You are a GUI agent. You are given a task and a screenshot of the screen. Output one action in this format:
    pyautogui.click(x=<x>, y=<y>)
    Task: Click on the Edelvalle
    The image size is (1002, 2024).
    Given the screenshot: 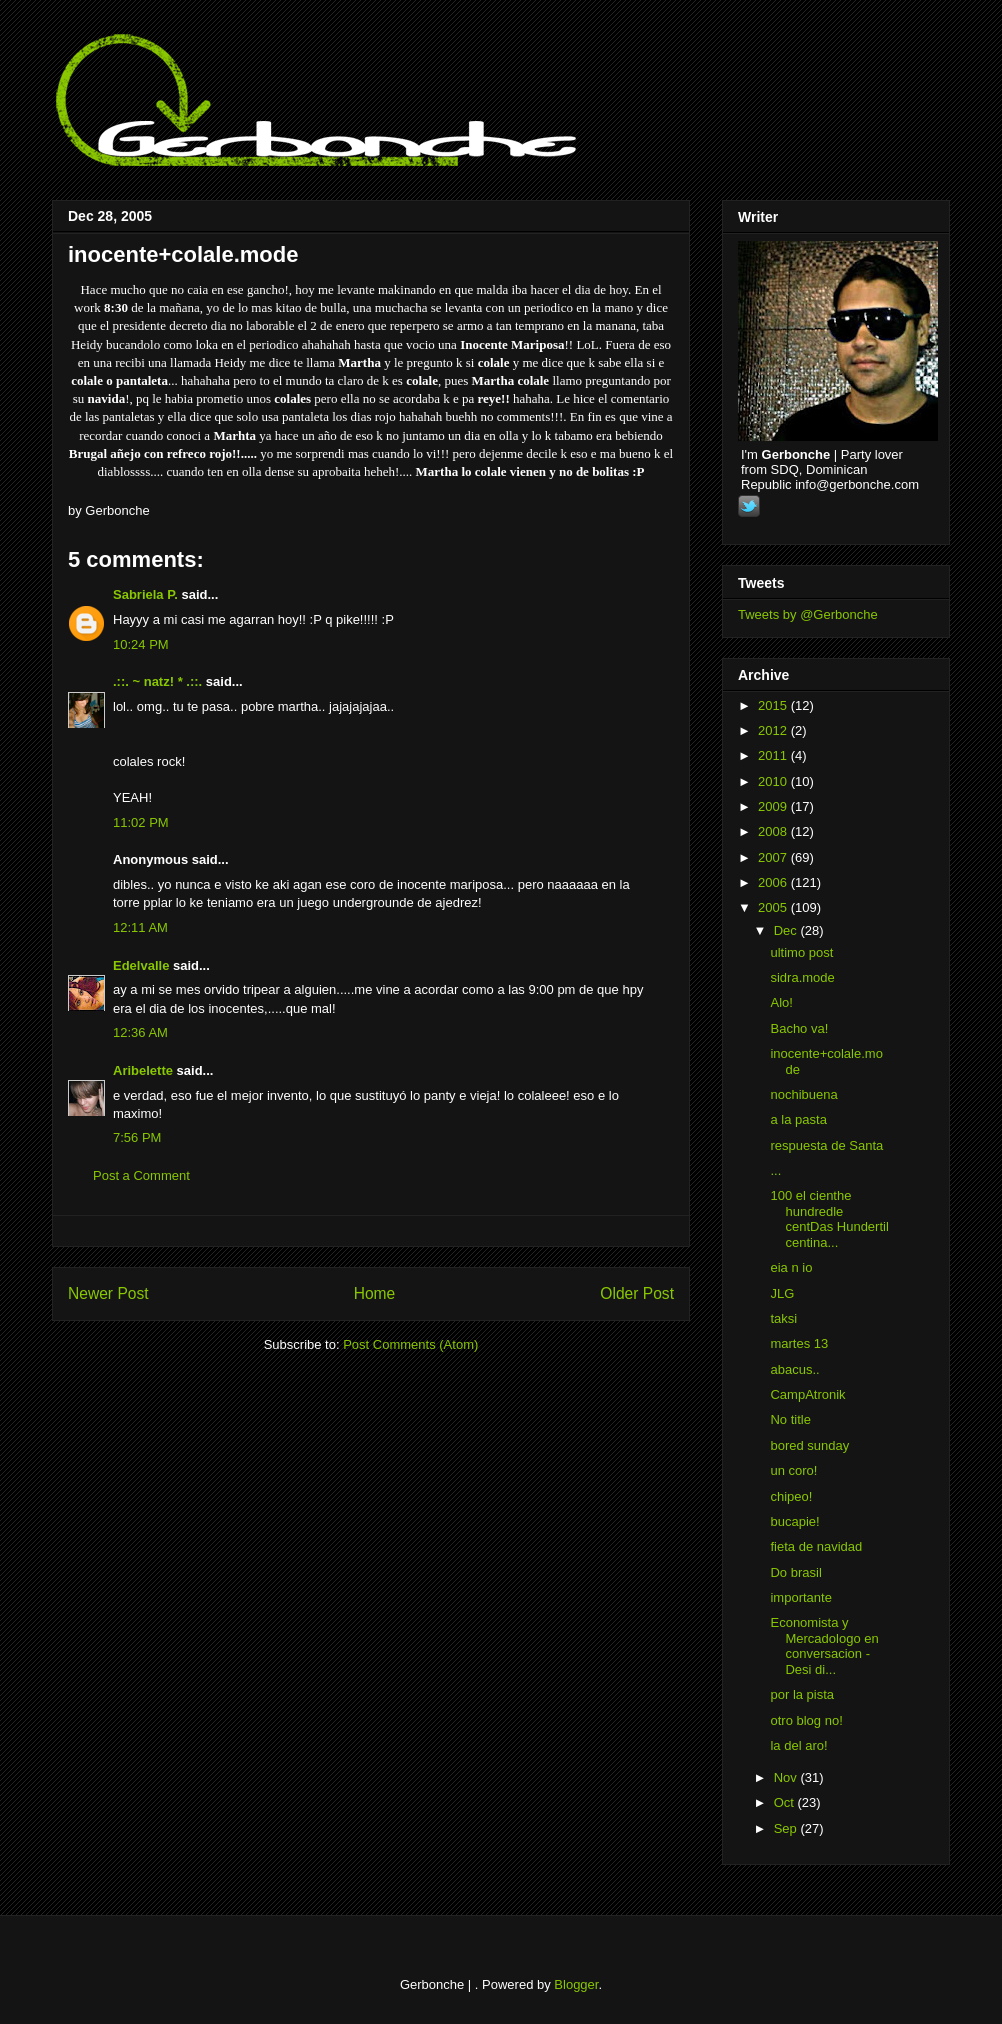 What is the action you would take?
    pyautogui.click(x=141, y=965)
    